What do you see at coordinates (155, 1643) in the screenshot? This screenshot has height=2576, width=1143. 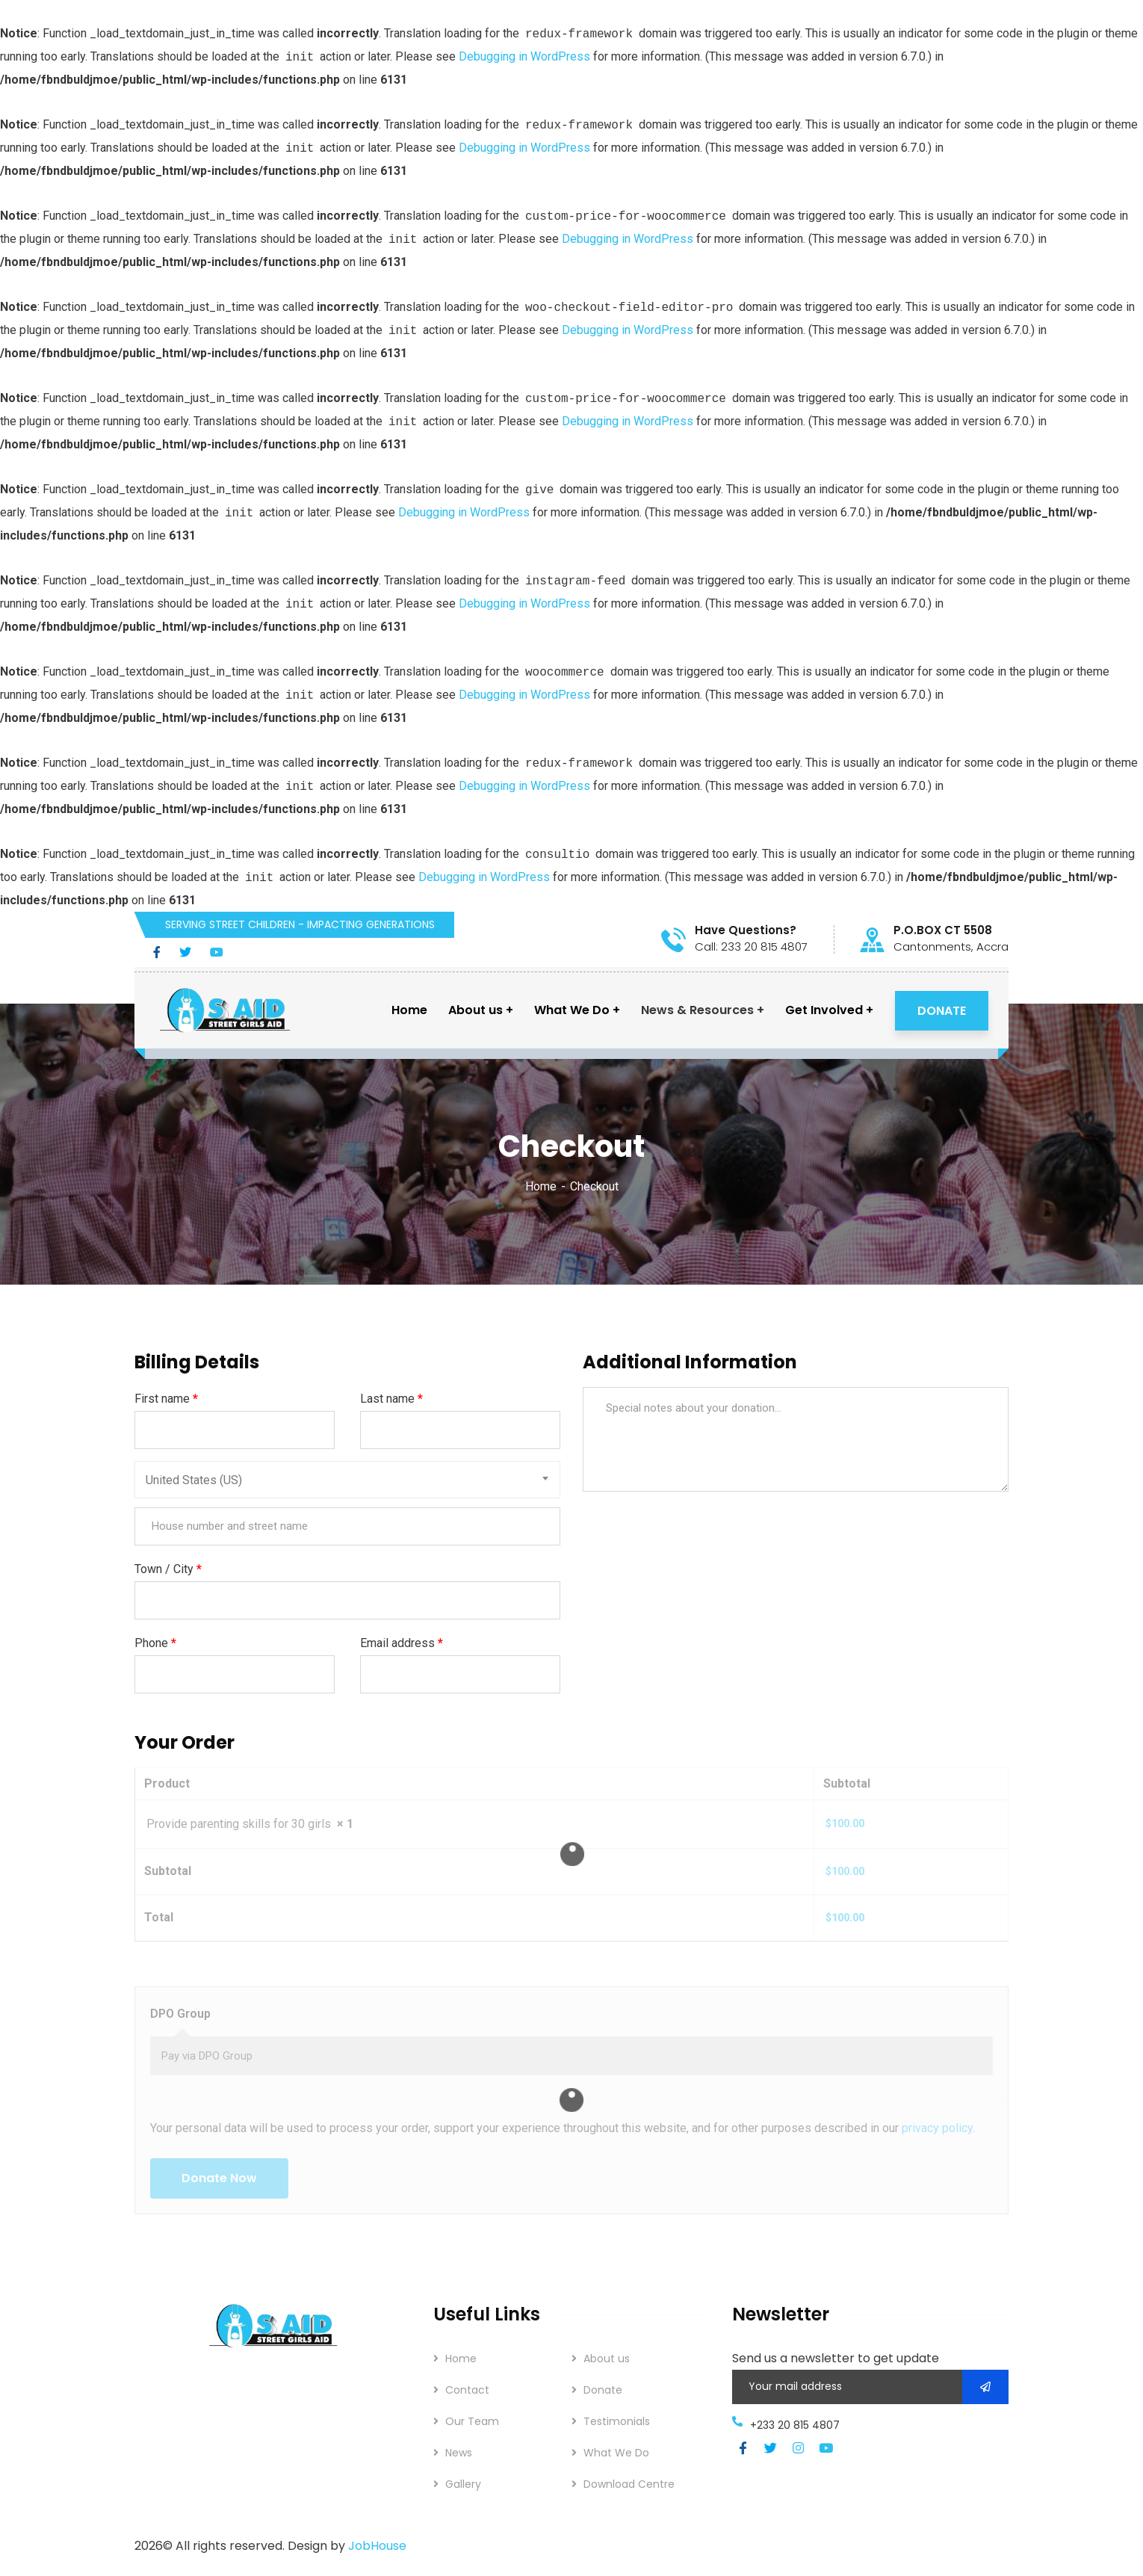 I see `Phone` at bounding box center [155, 1643].